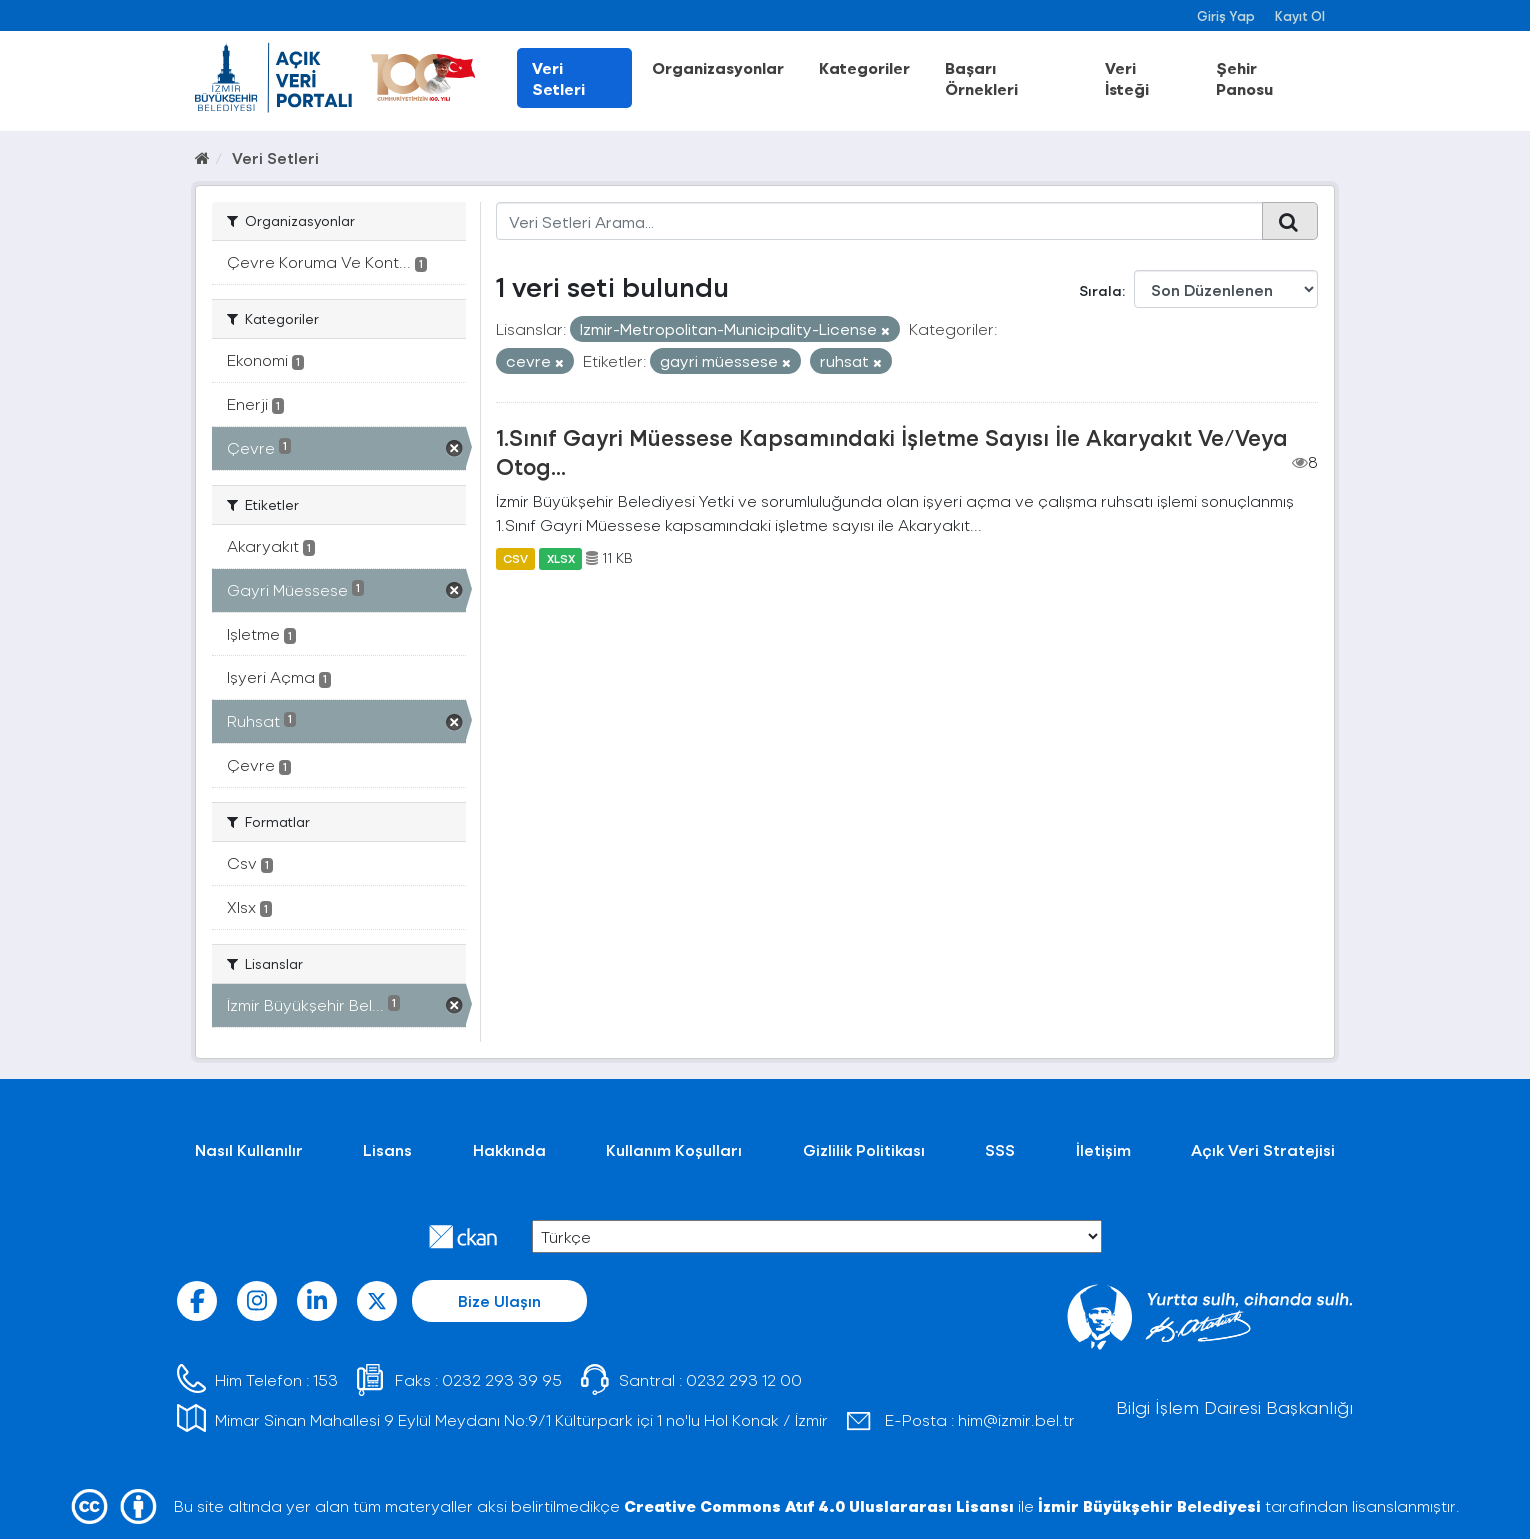 This screenshot has height=1539, width=1530. Describe the element at coordinates (864, 1149) in the screenshot. I see `Gizlilik Politikası` at that location.